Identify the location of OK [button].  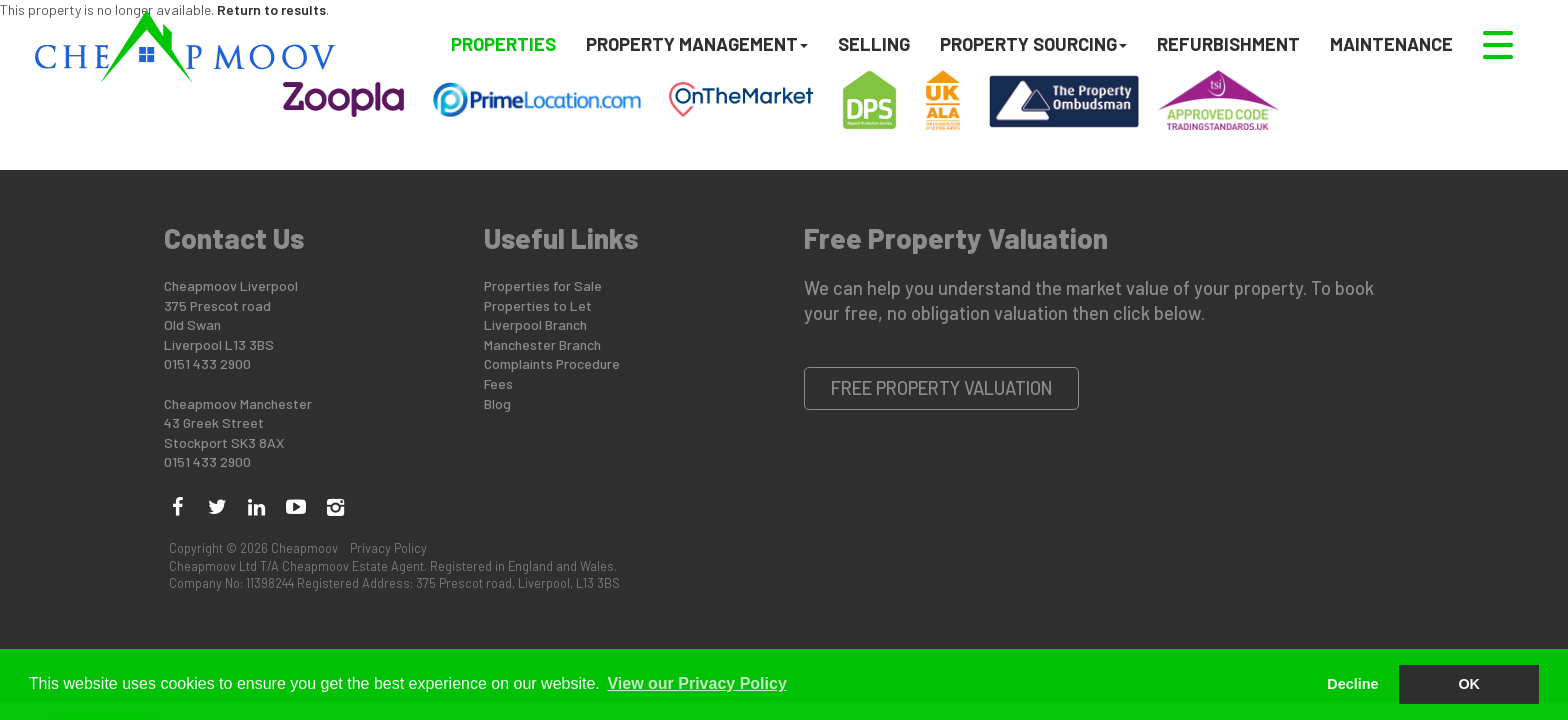
(1469, 684).